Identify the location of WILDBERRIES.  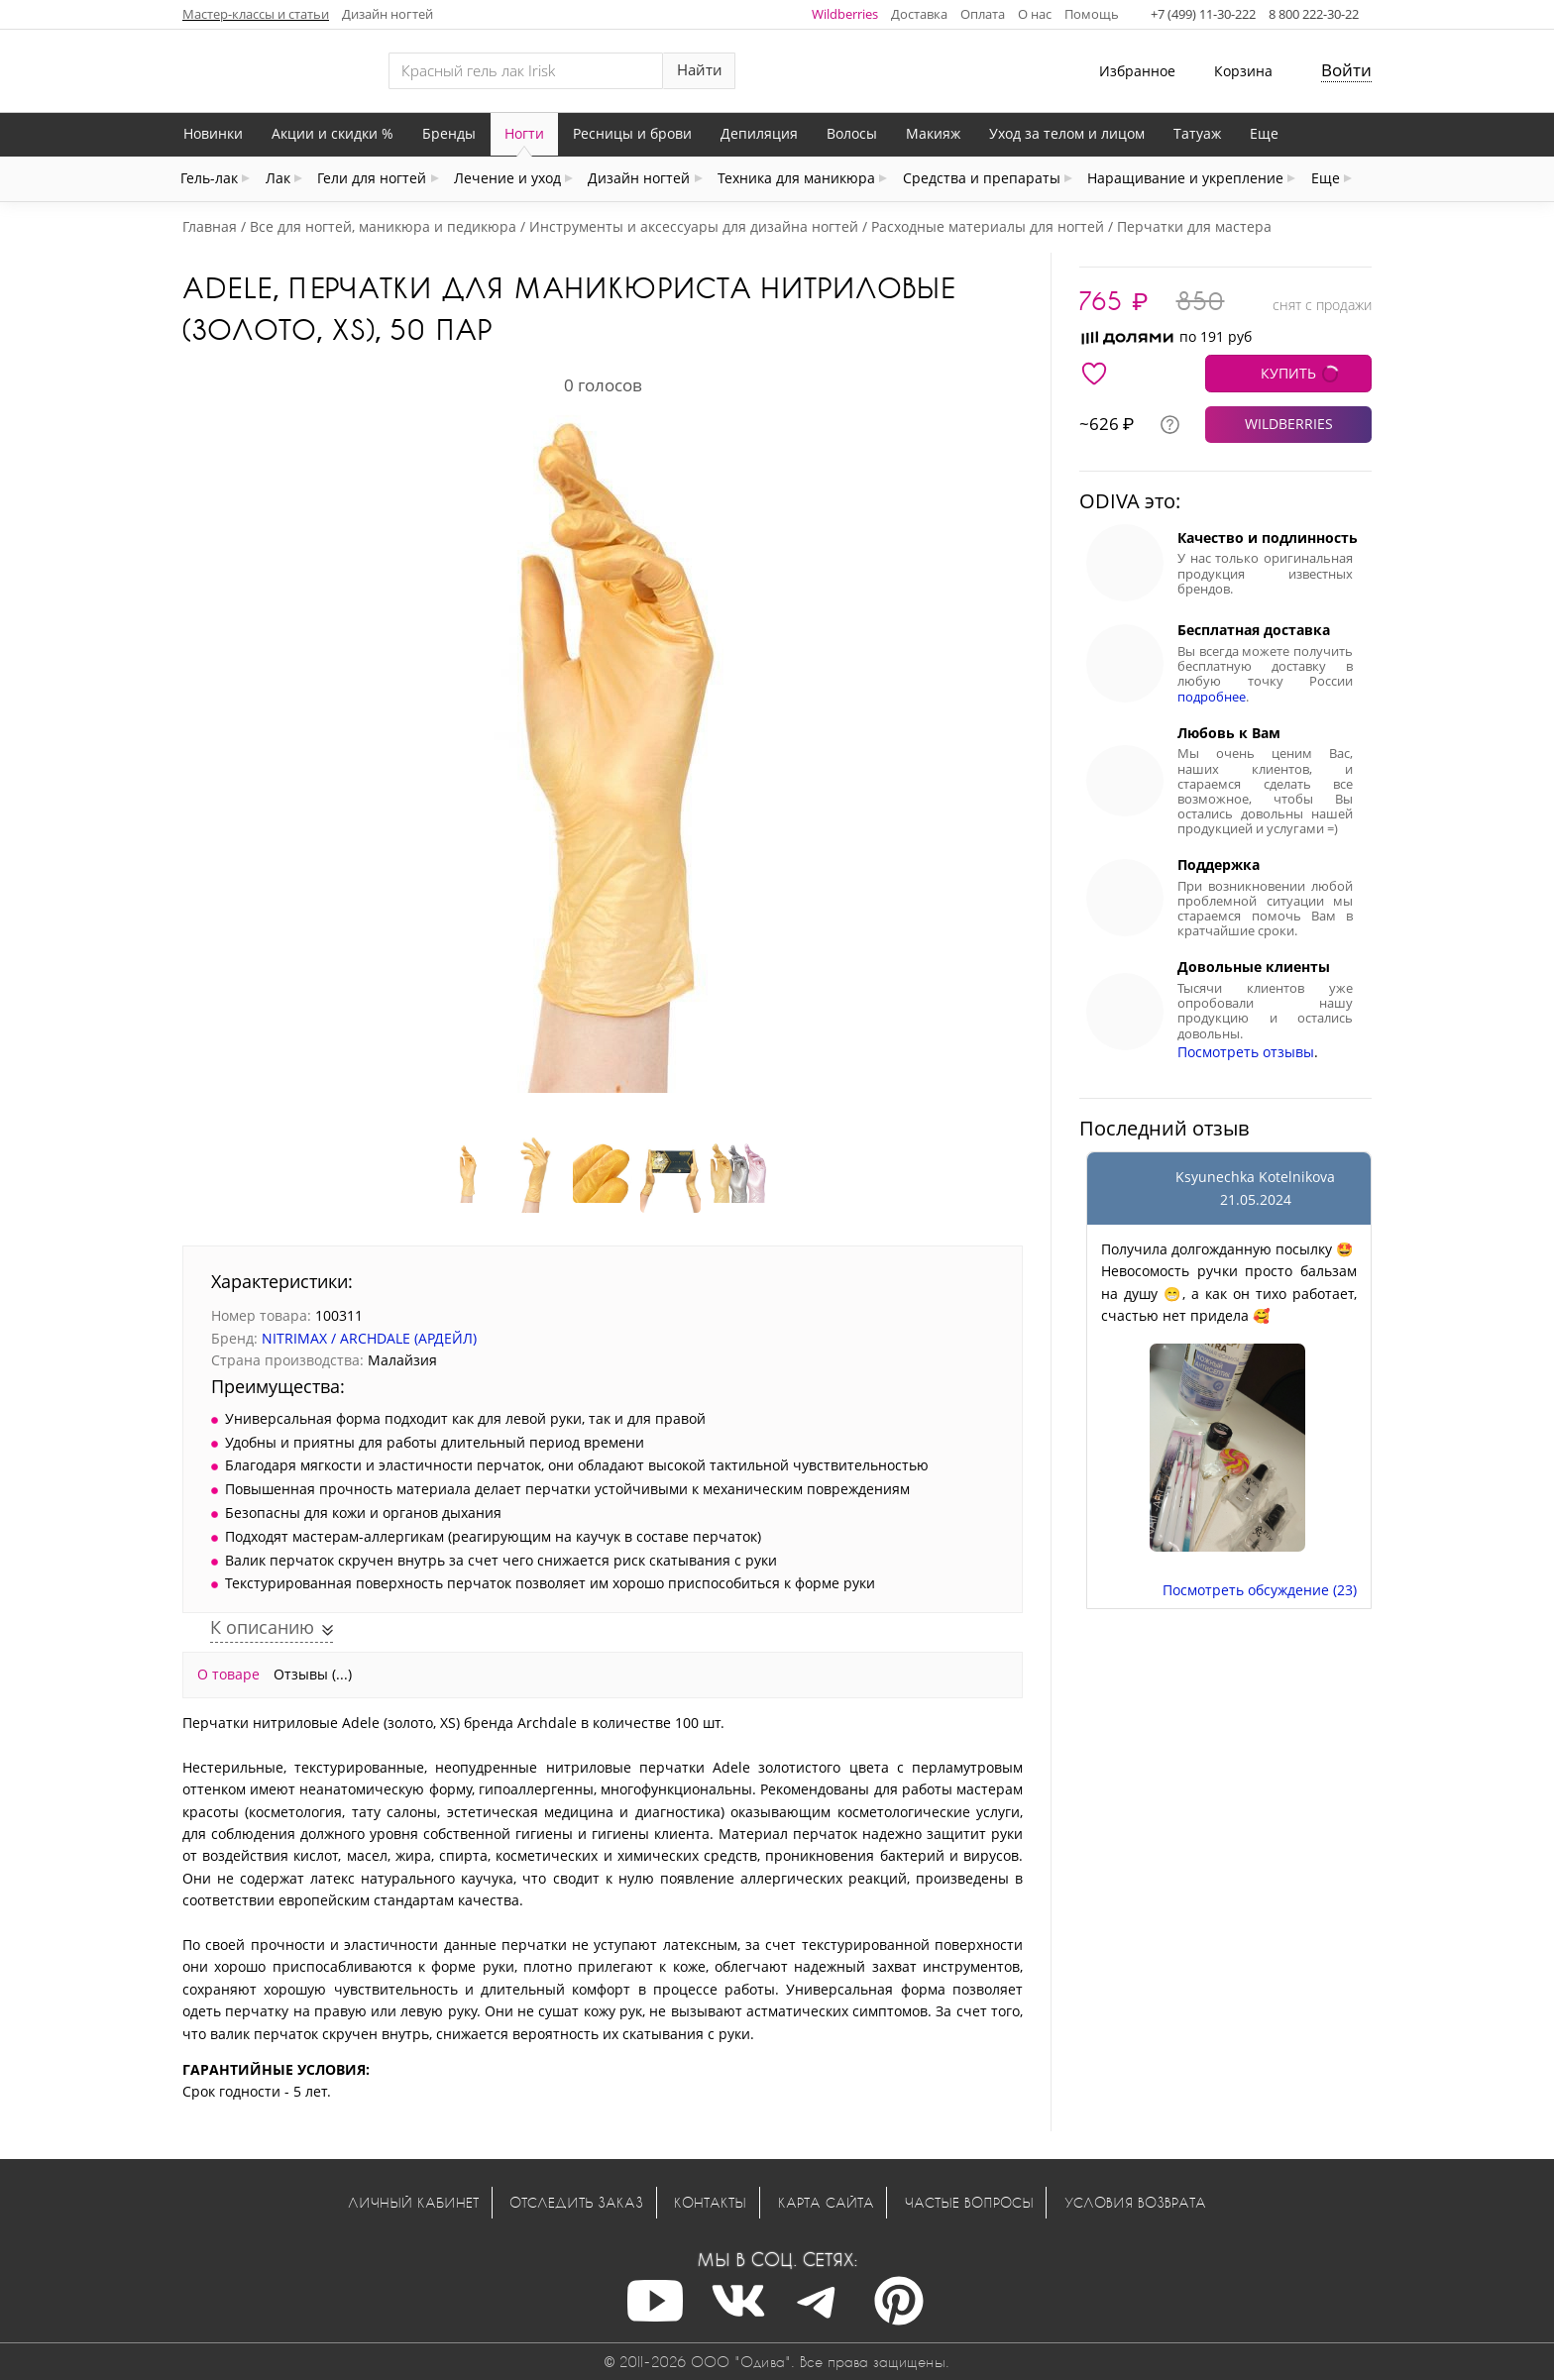
(1289, 423).